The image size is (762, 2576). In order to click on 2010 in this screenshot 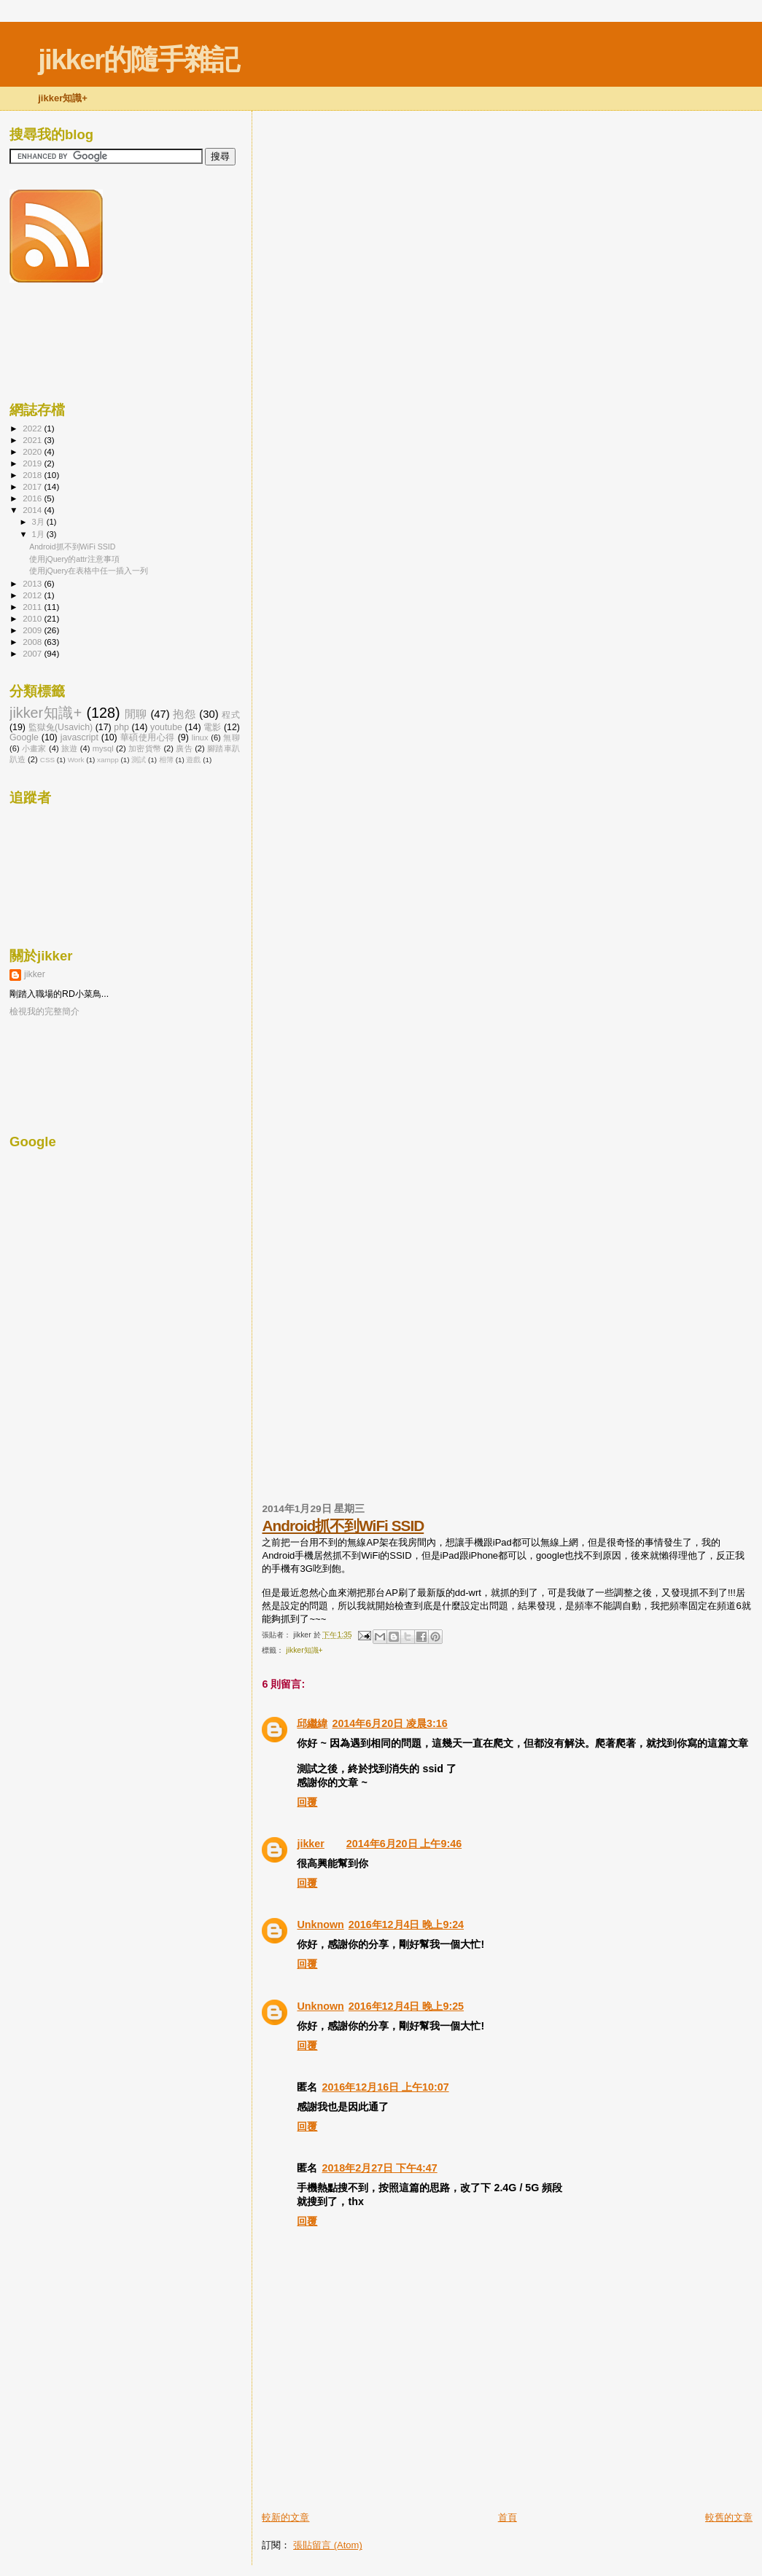, I will do `click(33, 618)`.